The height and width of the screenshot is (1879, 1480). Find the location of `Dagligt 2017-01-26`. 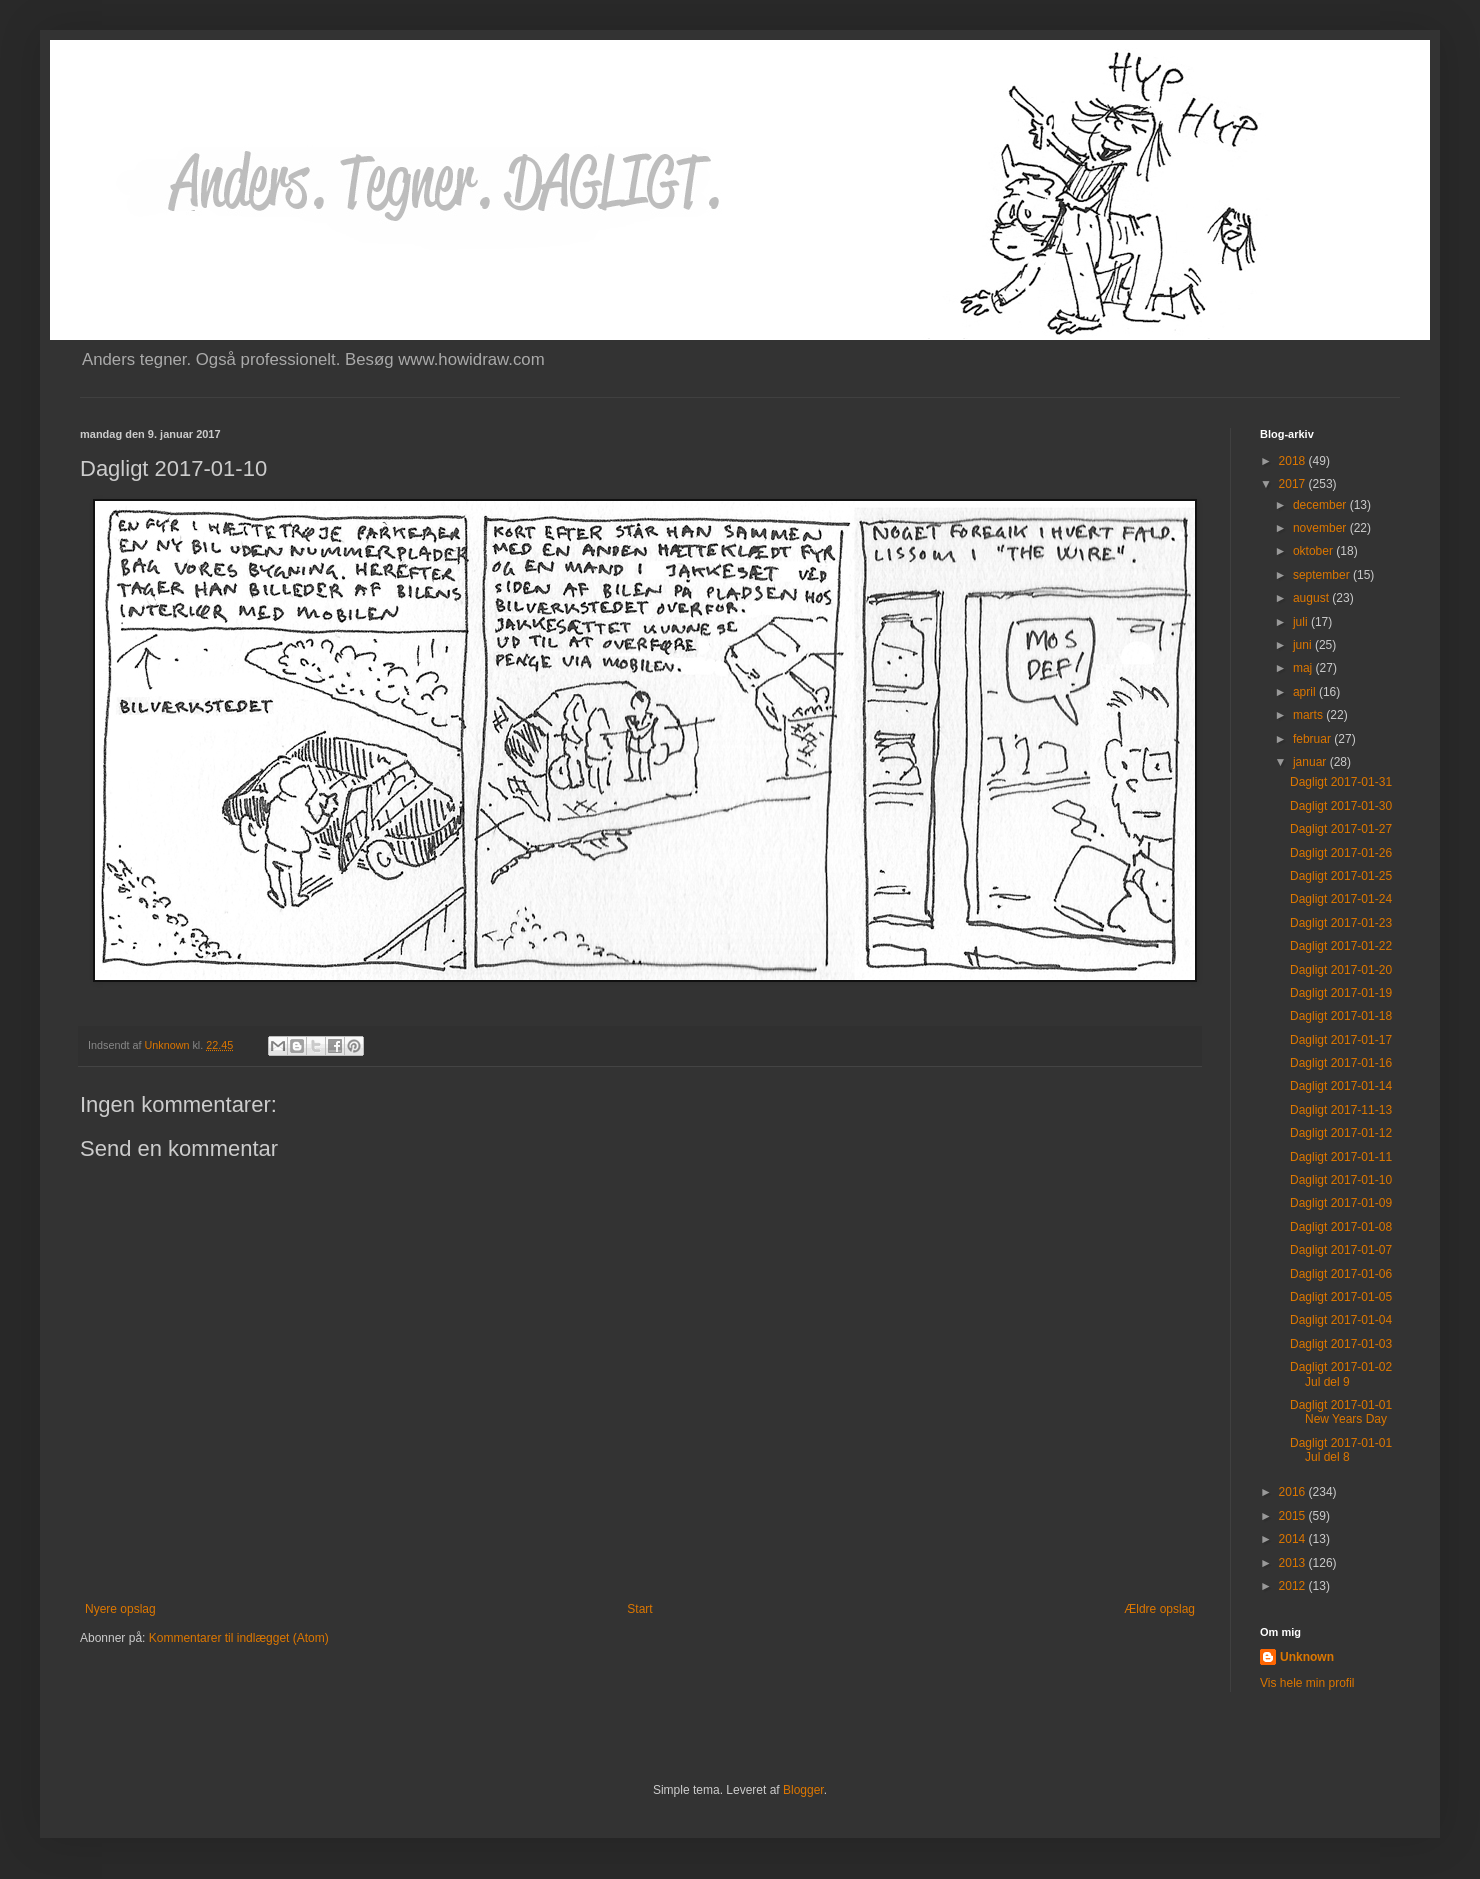

Dagligt 2017-01-26 is located at coordinates (1341, 853).